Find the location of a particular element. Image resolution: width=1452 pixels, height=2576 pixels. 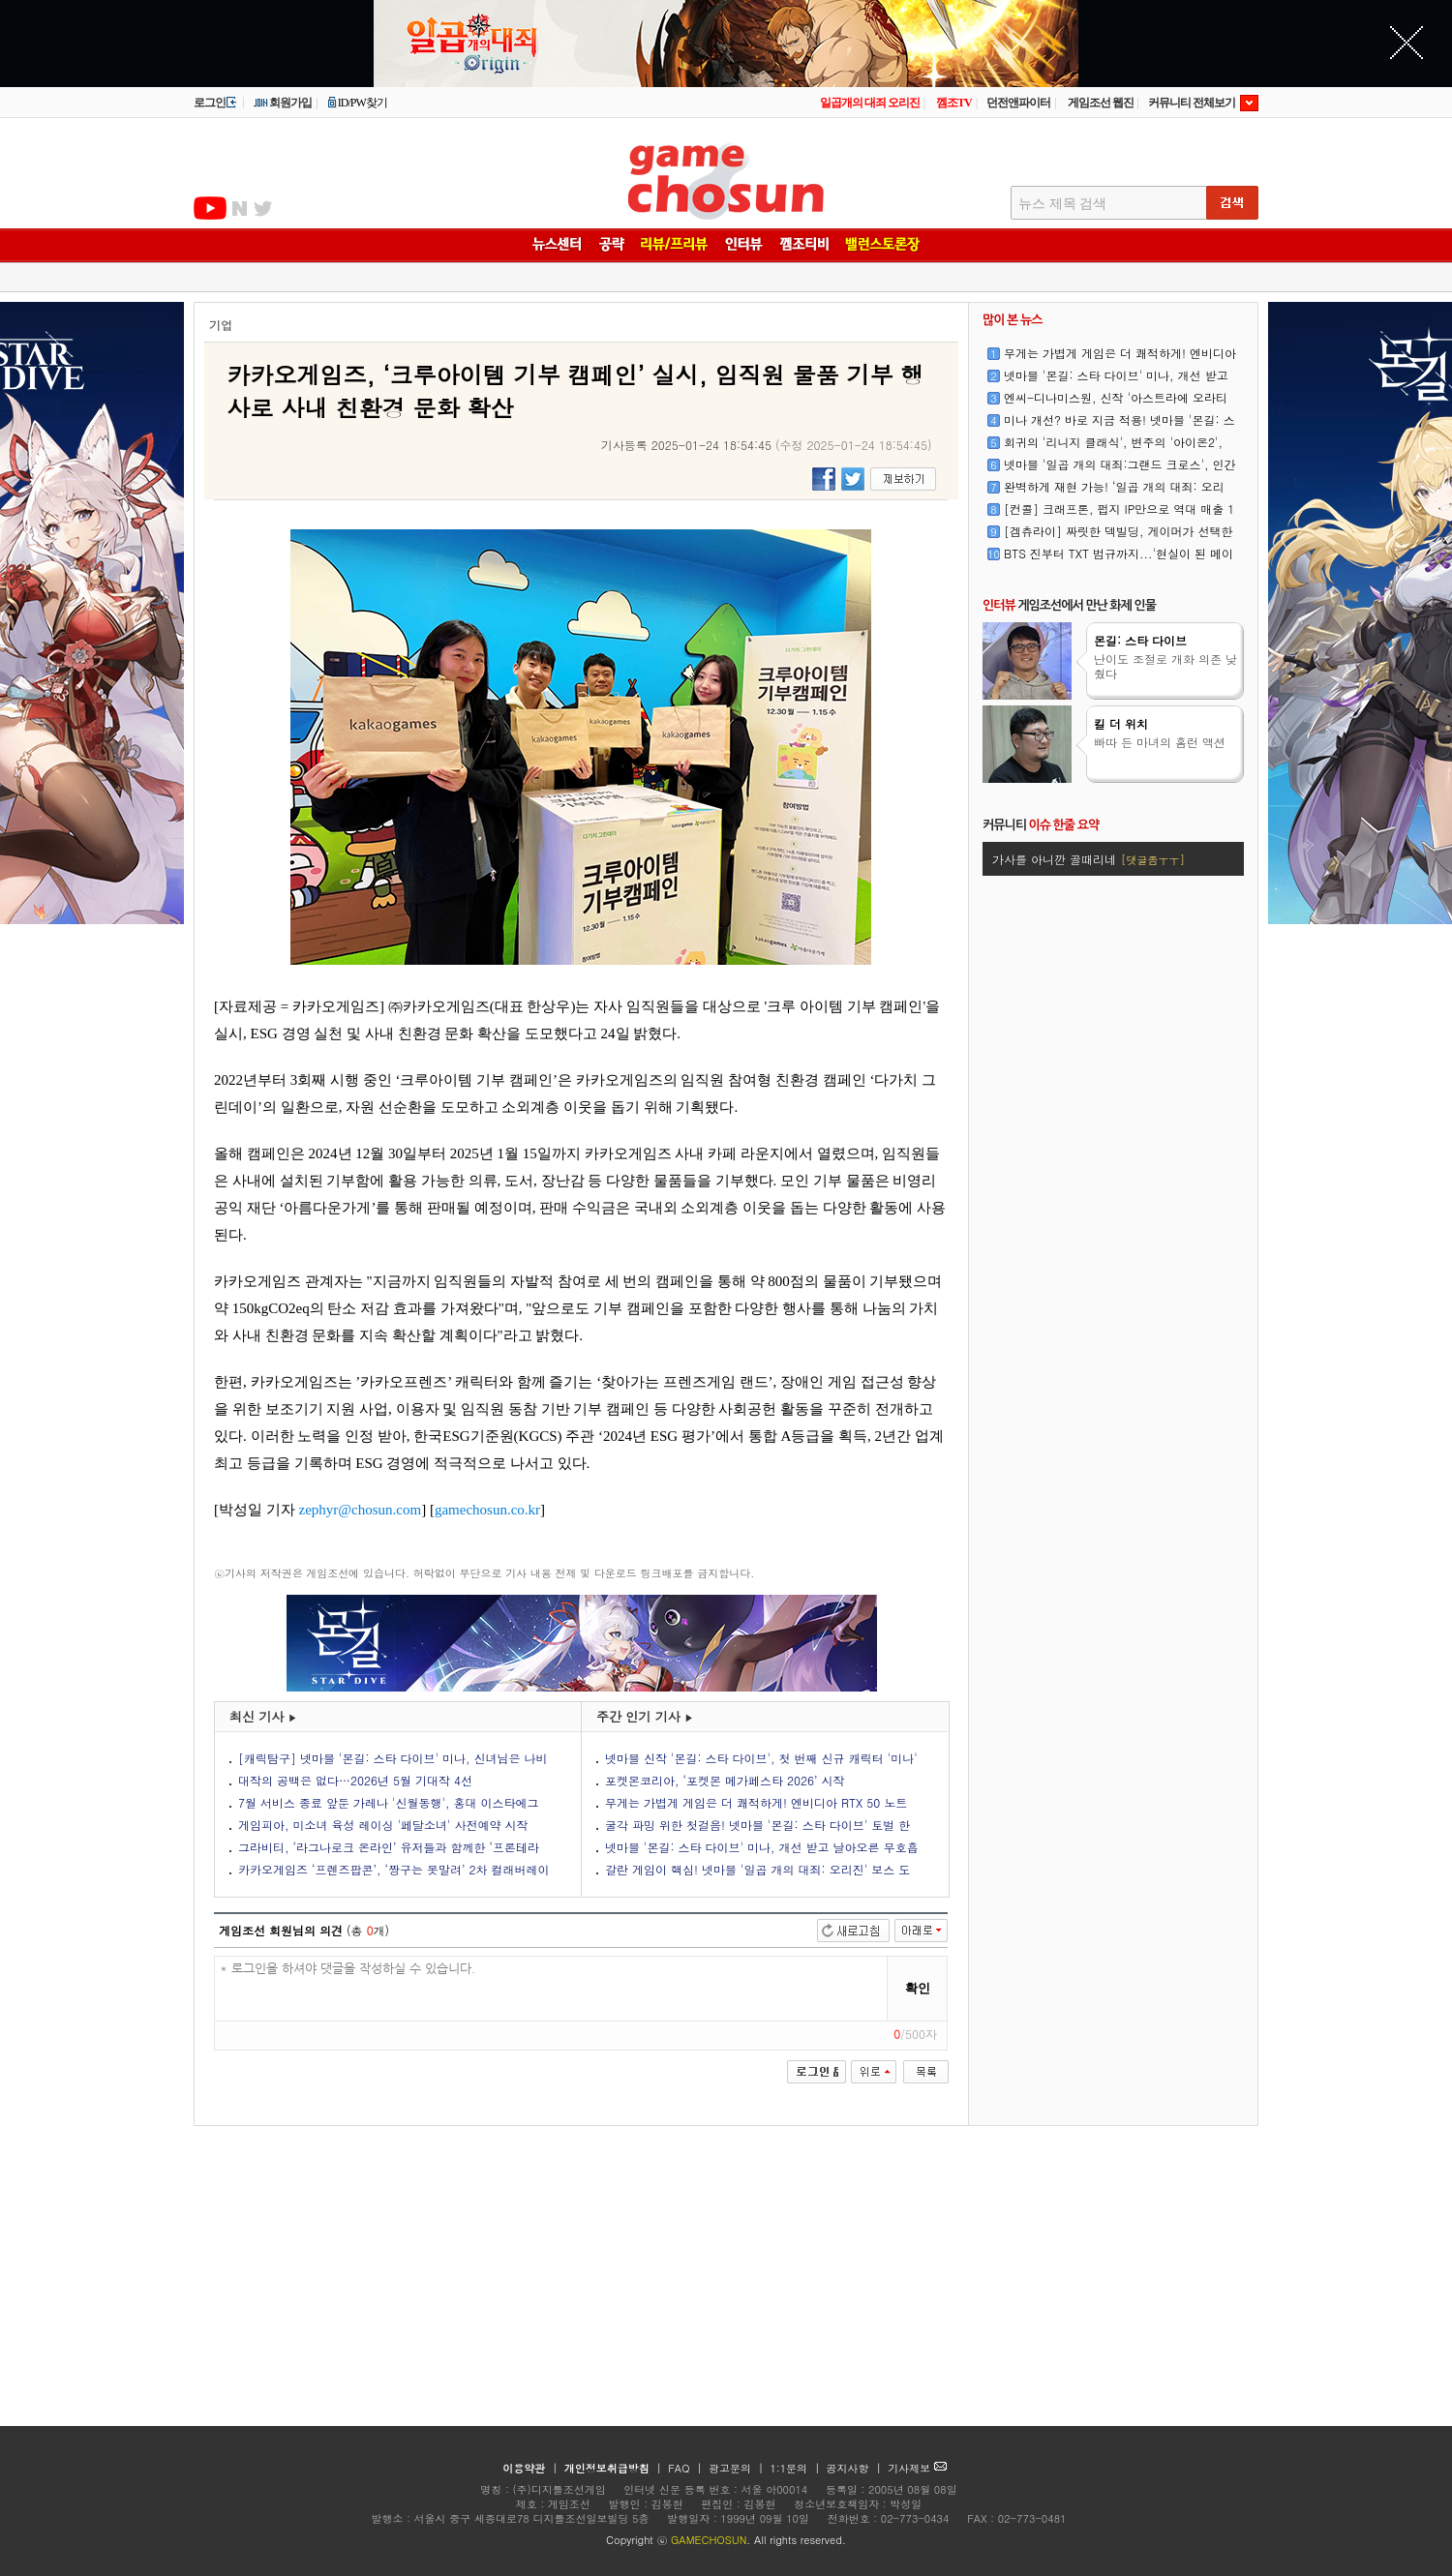

게임조선 웹진 is located at coordinates (1101, 102).